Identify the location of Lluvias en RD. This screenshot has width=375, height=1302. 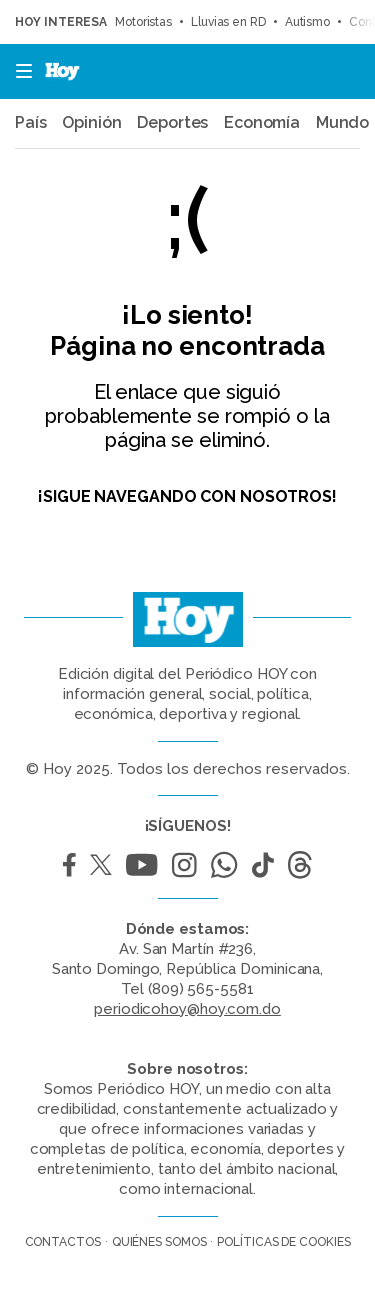
(228, 22).